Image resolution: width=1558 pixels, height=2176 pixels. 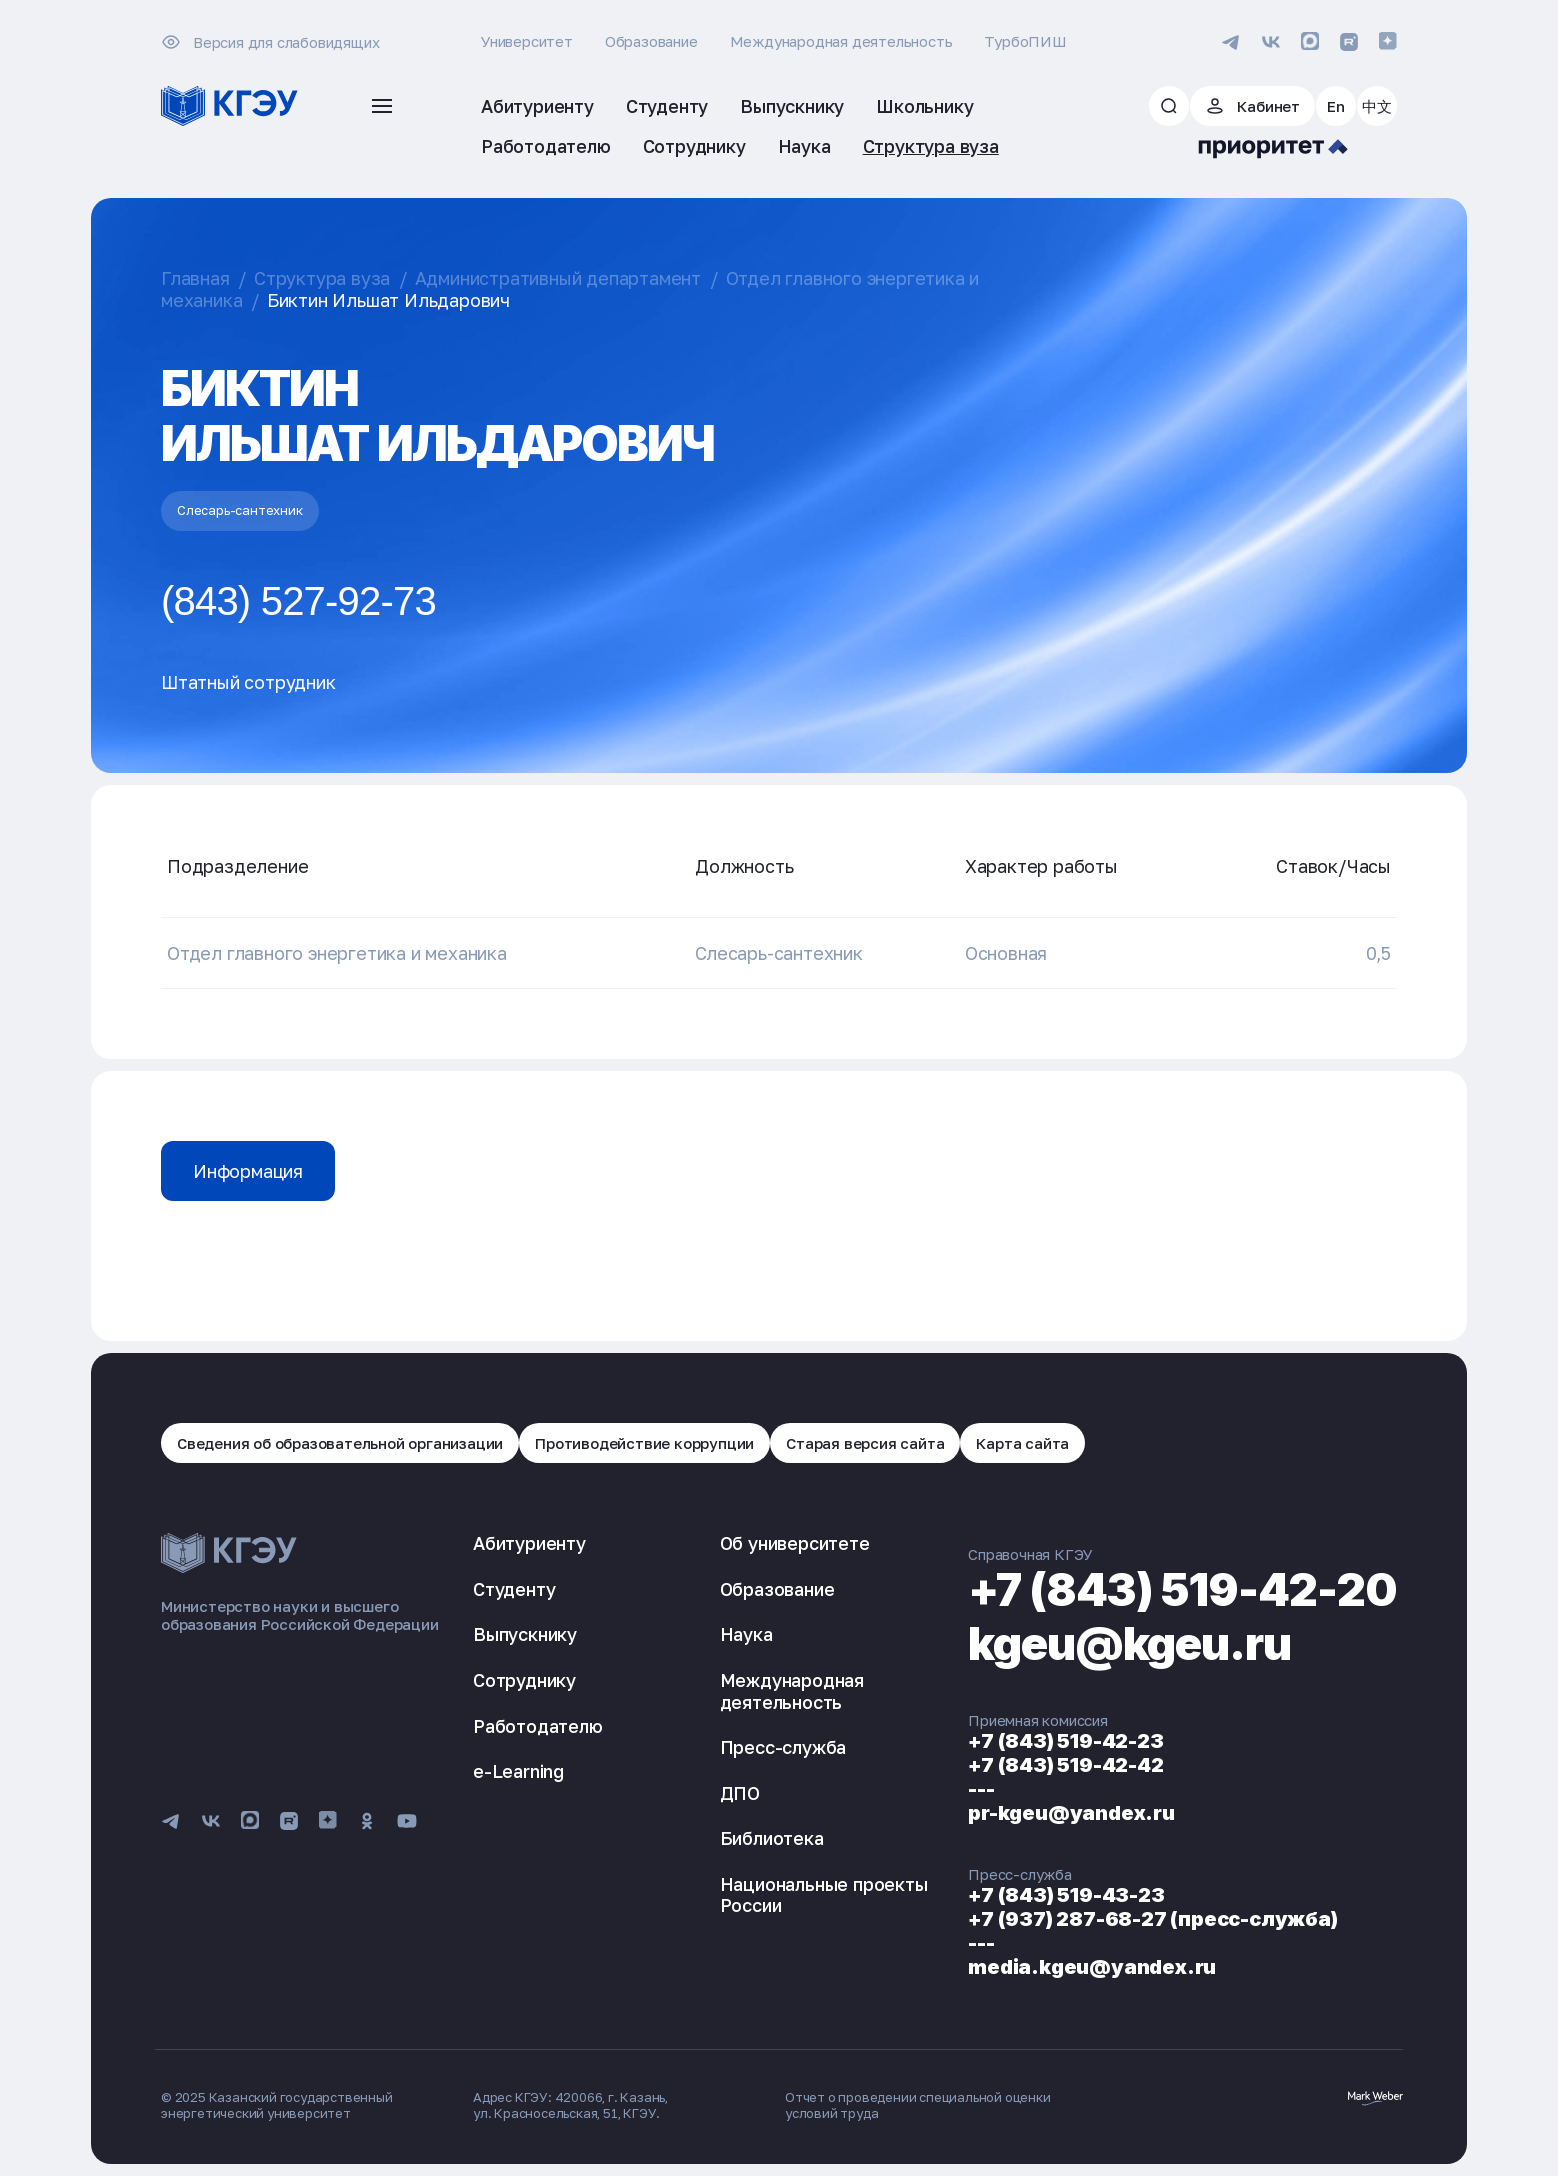 I want to click on Студенту, so click(x=514, y=1589).